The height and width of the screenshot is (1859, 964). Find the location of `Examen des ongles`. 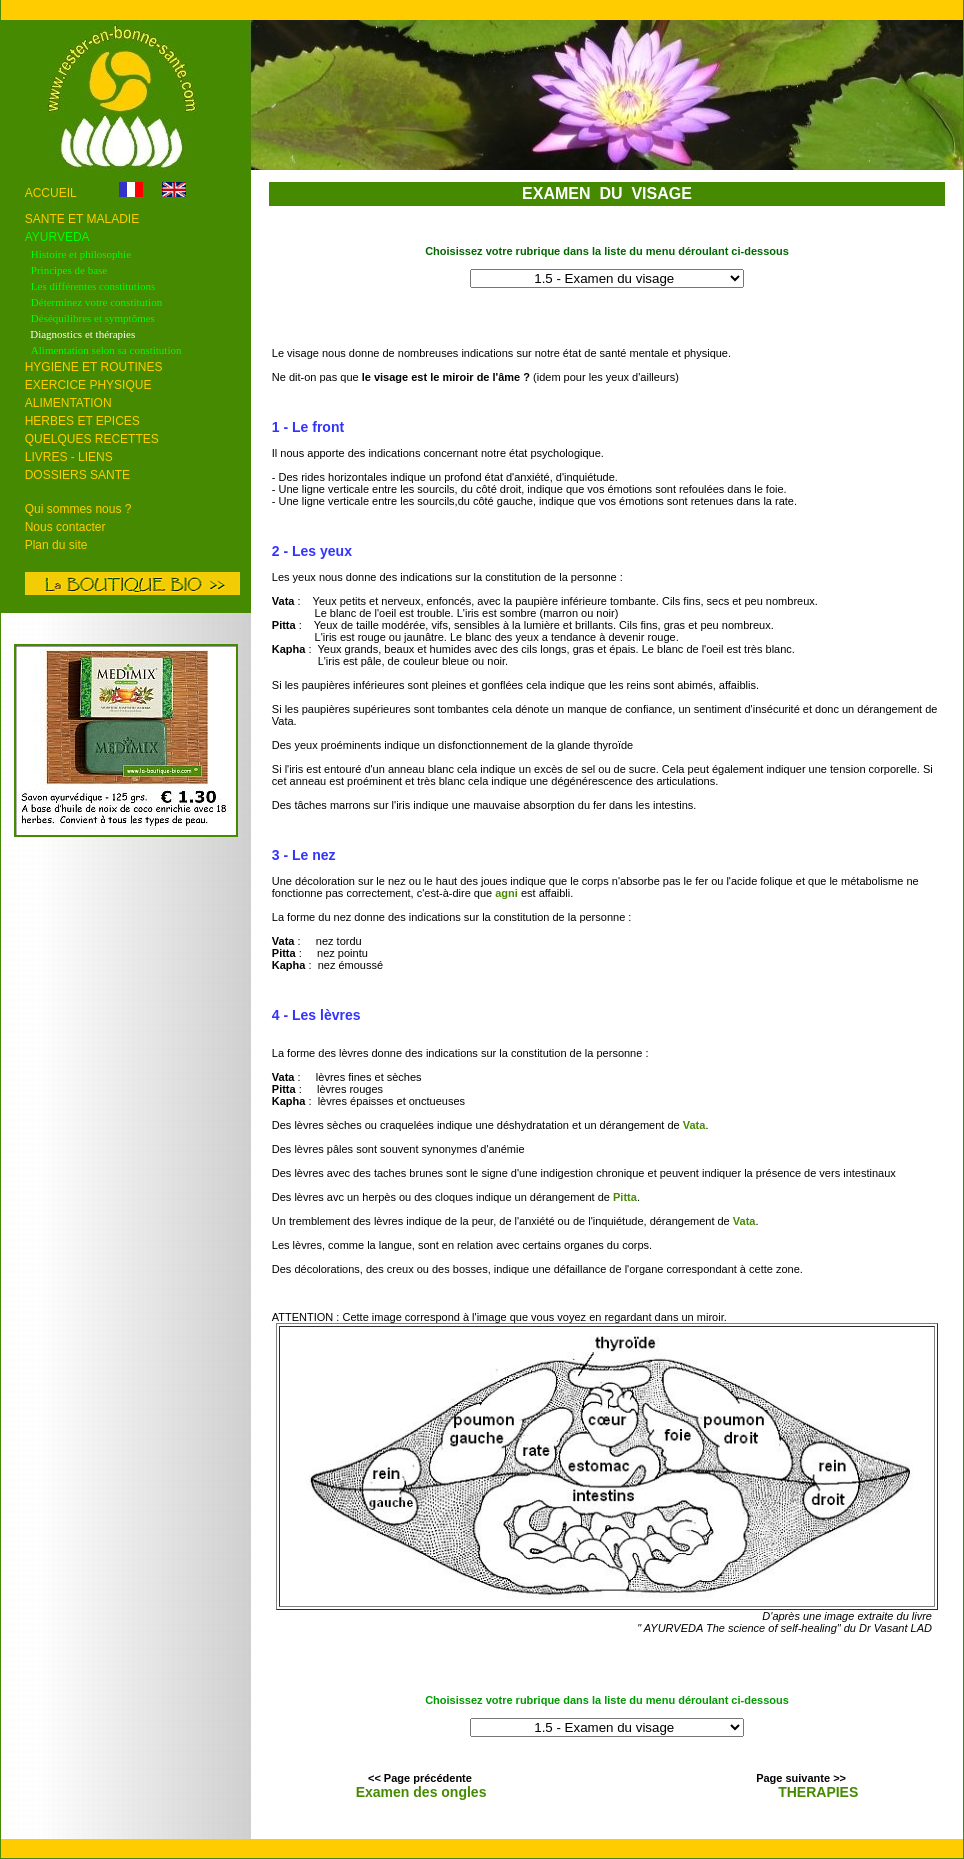

Examen des ongles is located at coordinates (421, 1792).